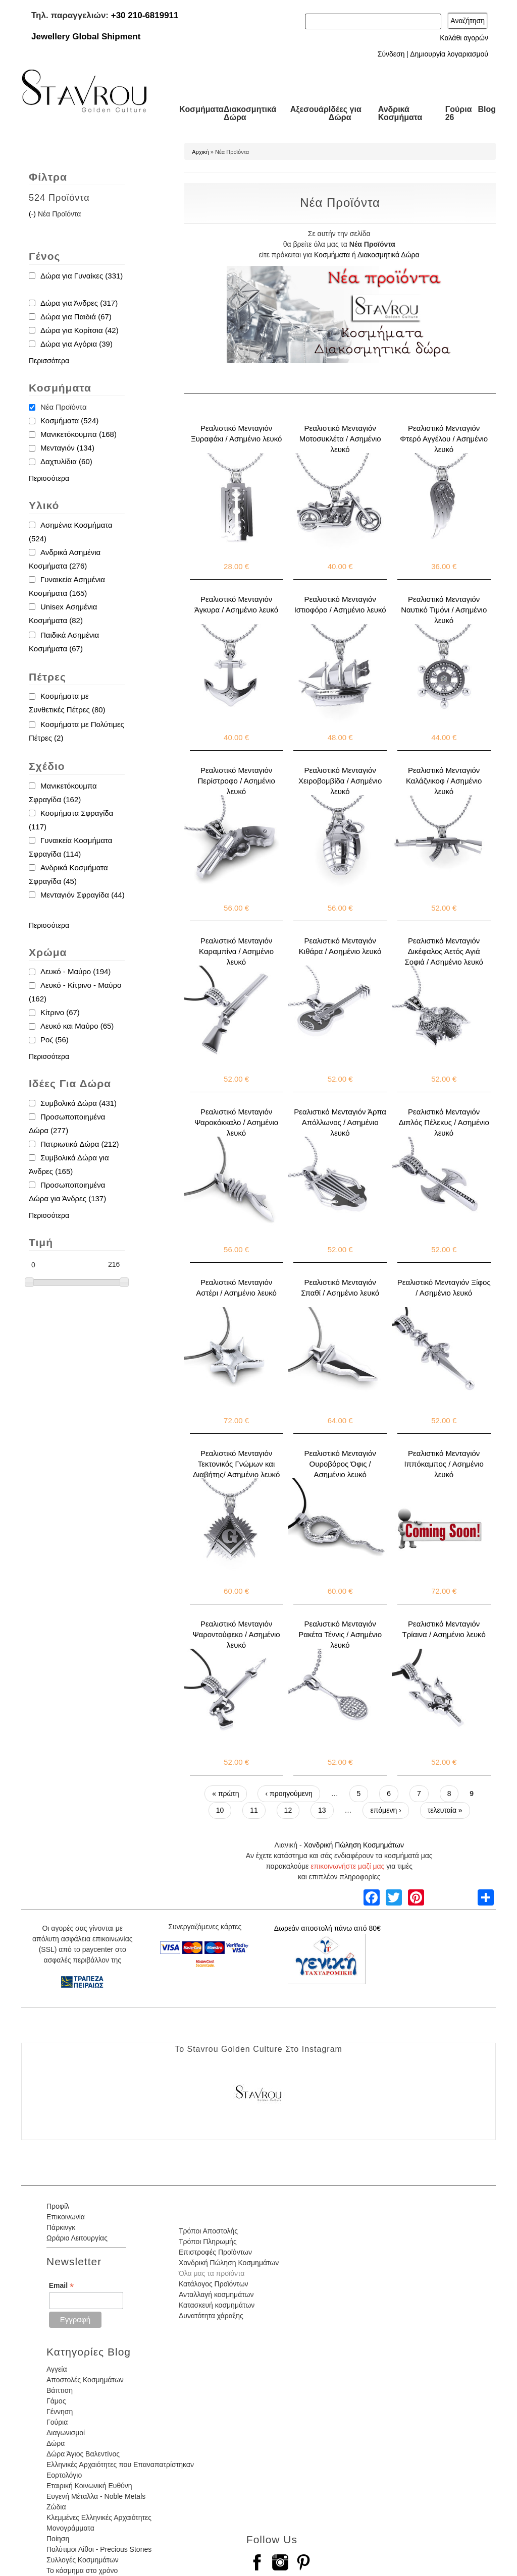 Image resolution: width=517 pixels, height=2576 pixels. What do you see at coordinates (77, 2238) in the screenshot?
I see `Ωράριο Λειτουργίας` at bounding box center [77, 2238].